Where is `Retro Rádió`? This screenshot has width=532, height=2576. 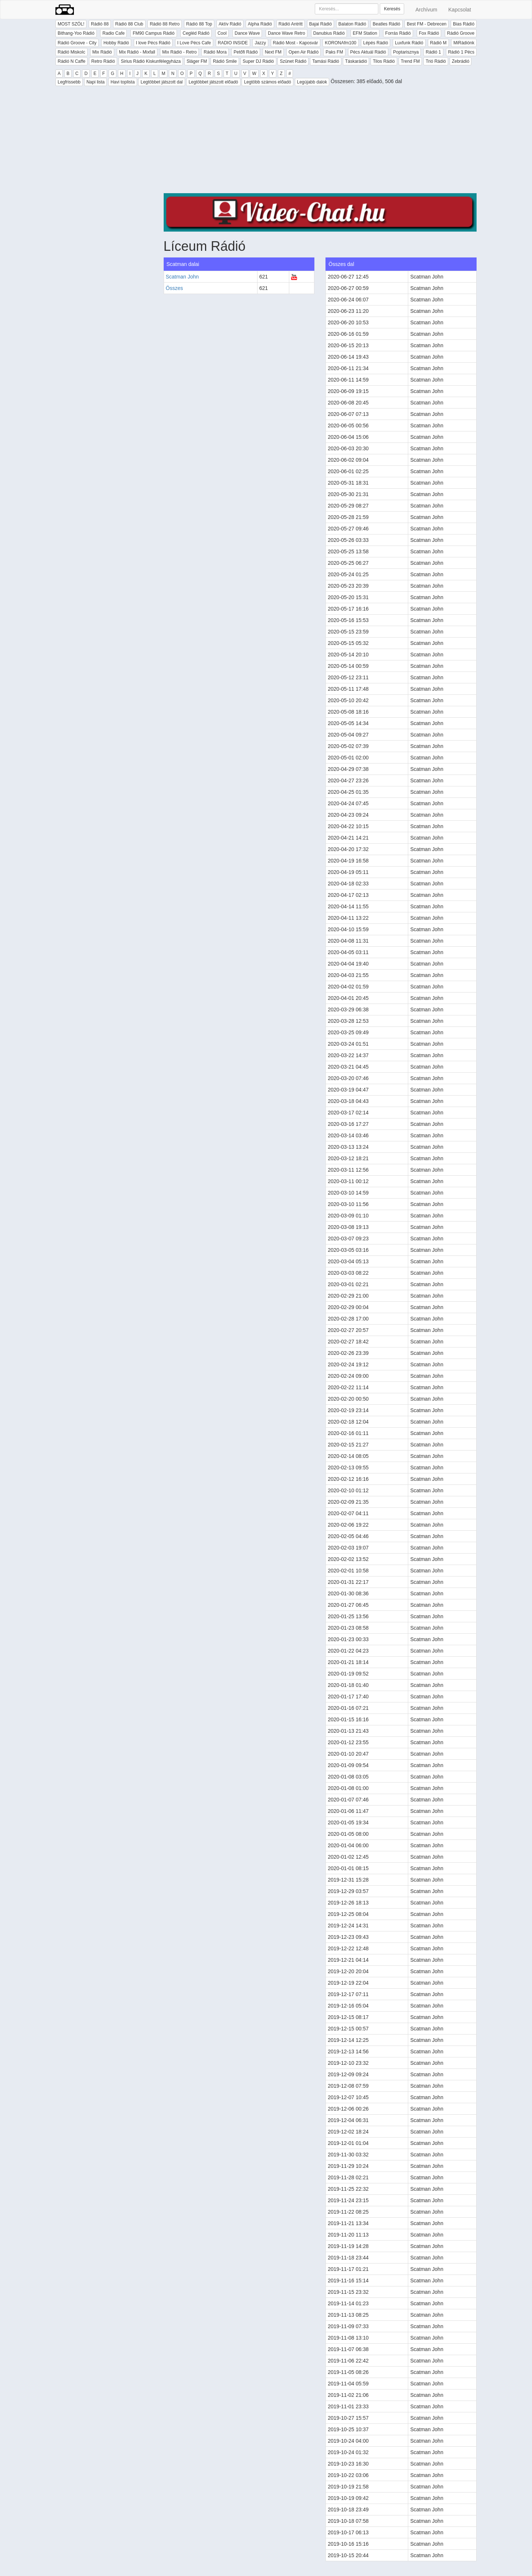
Retro Rádió is located at coordinates (103, 61).